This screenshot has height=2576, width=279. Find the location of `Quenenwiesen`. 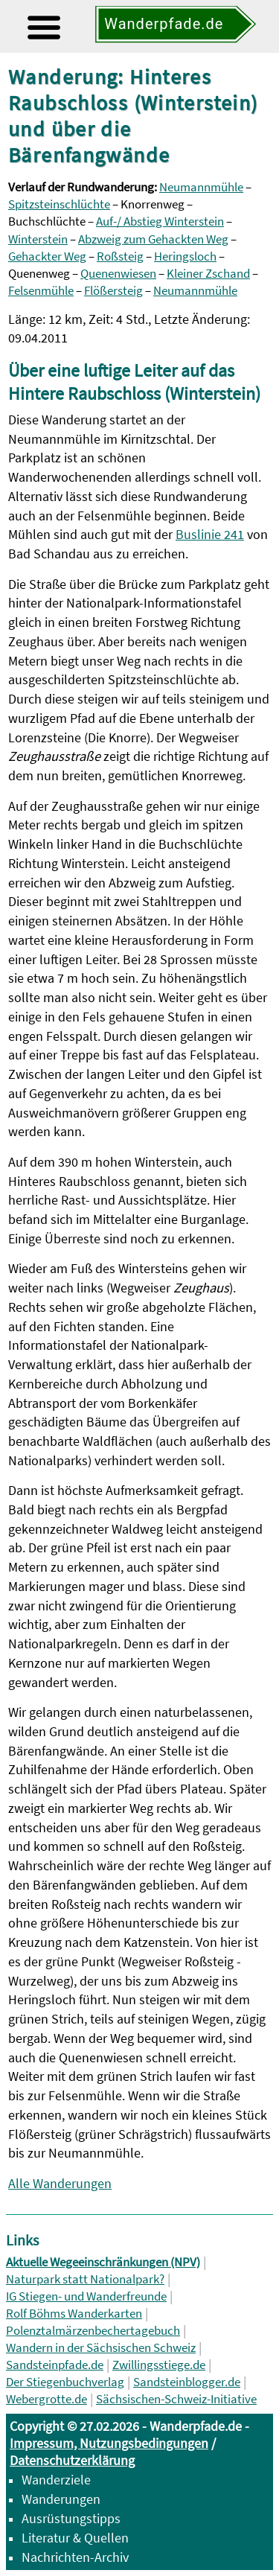

Quenenwiesen is located at coordinates (118, 273).